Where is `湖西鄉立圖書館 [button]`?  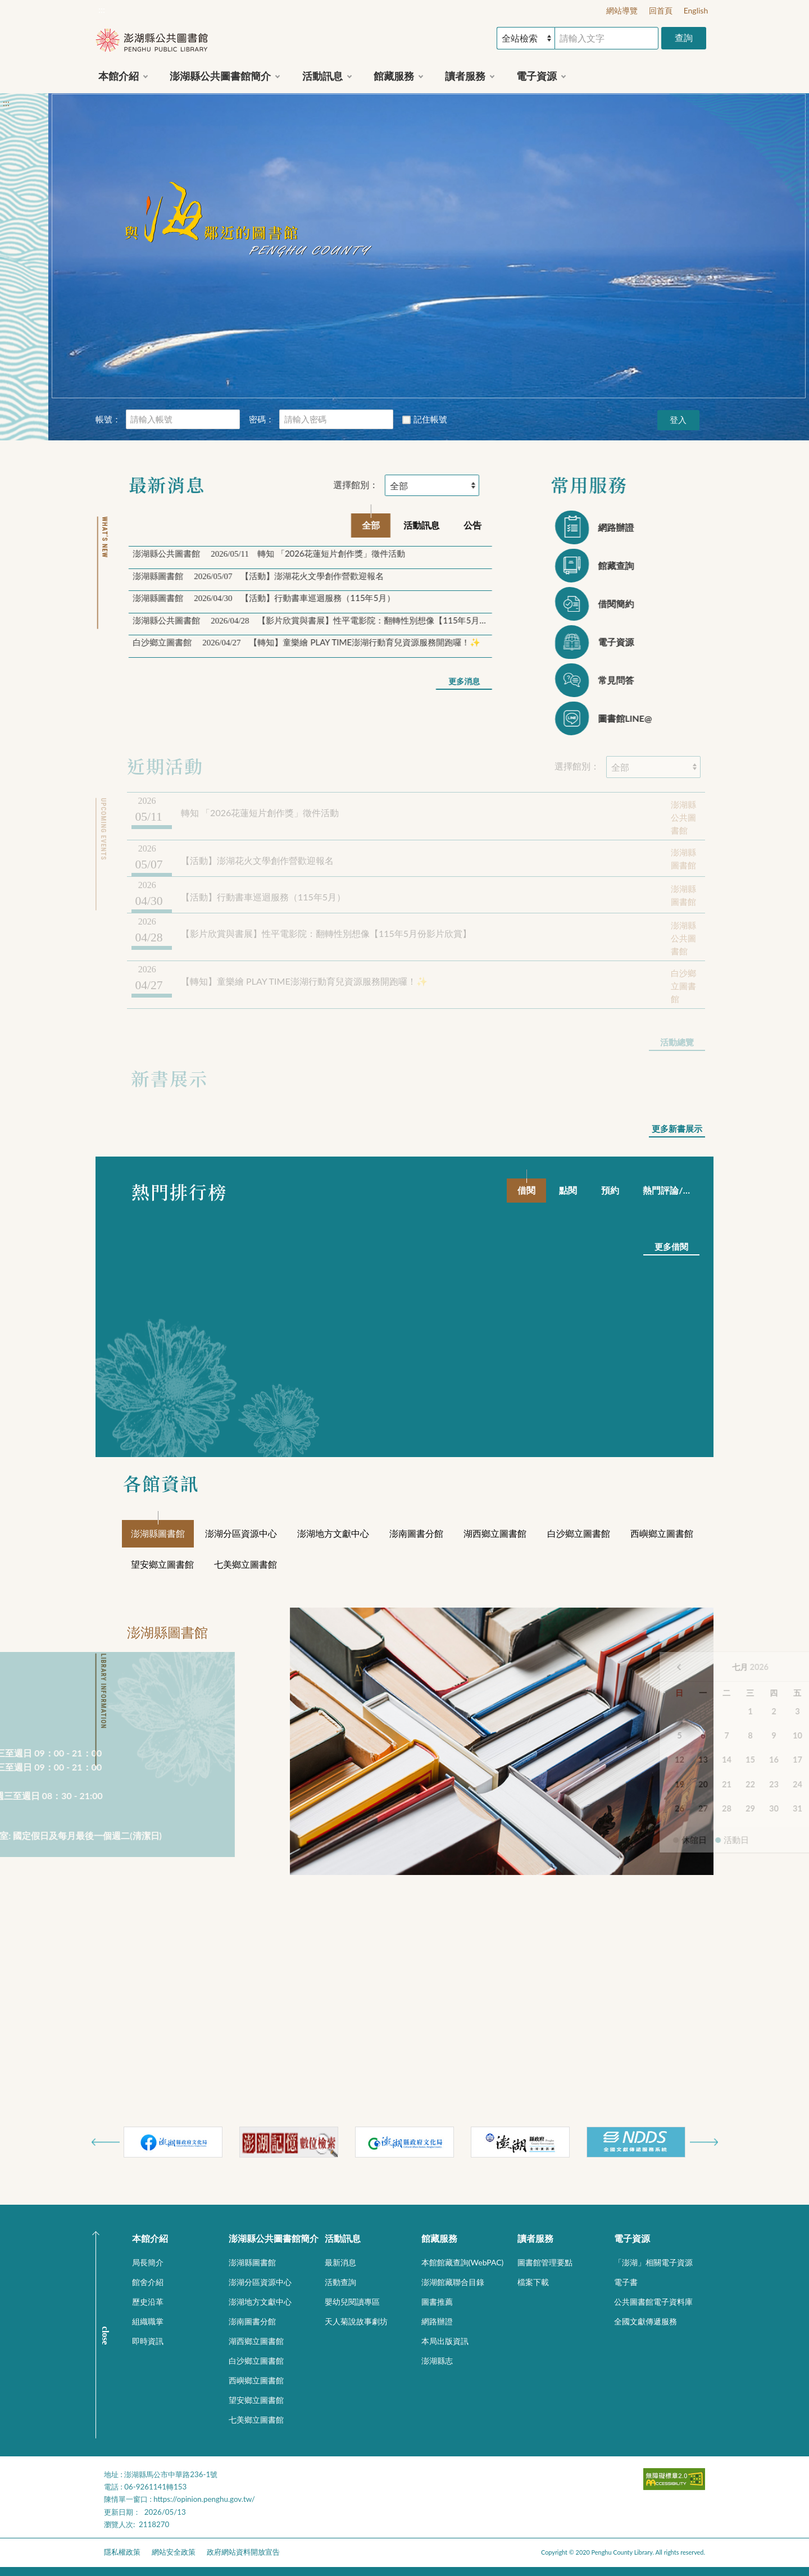 湖西鄉立圖書館 [button] is located at coordinates (256, 2341).